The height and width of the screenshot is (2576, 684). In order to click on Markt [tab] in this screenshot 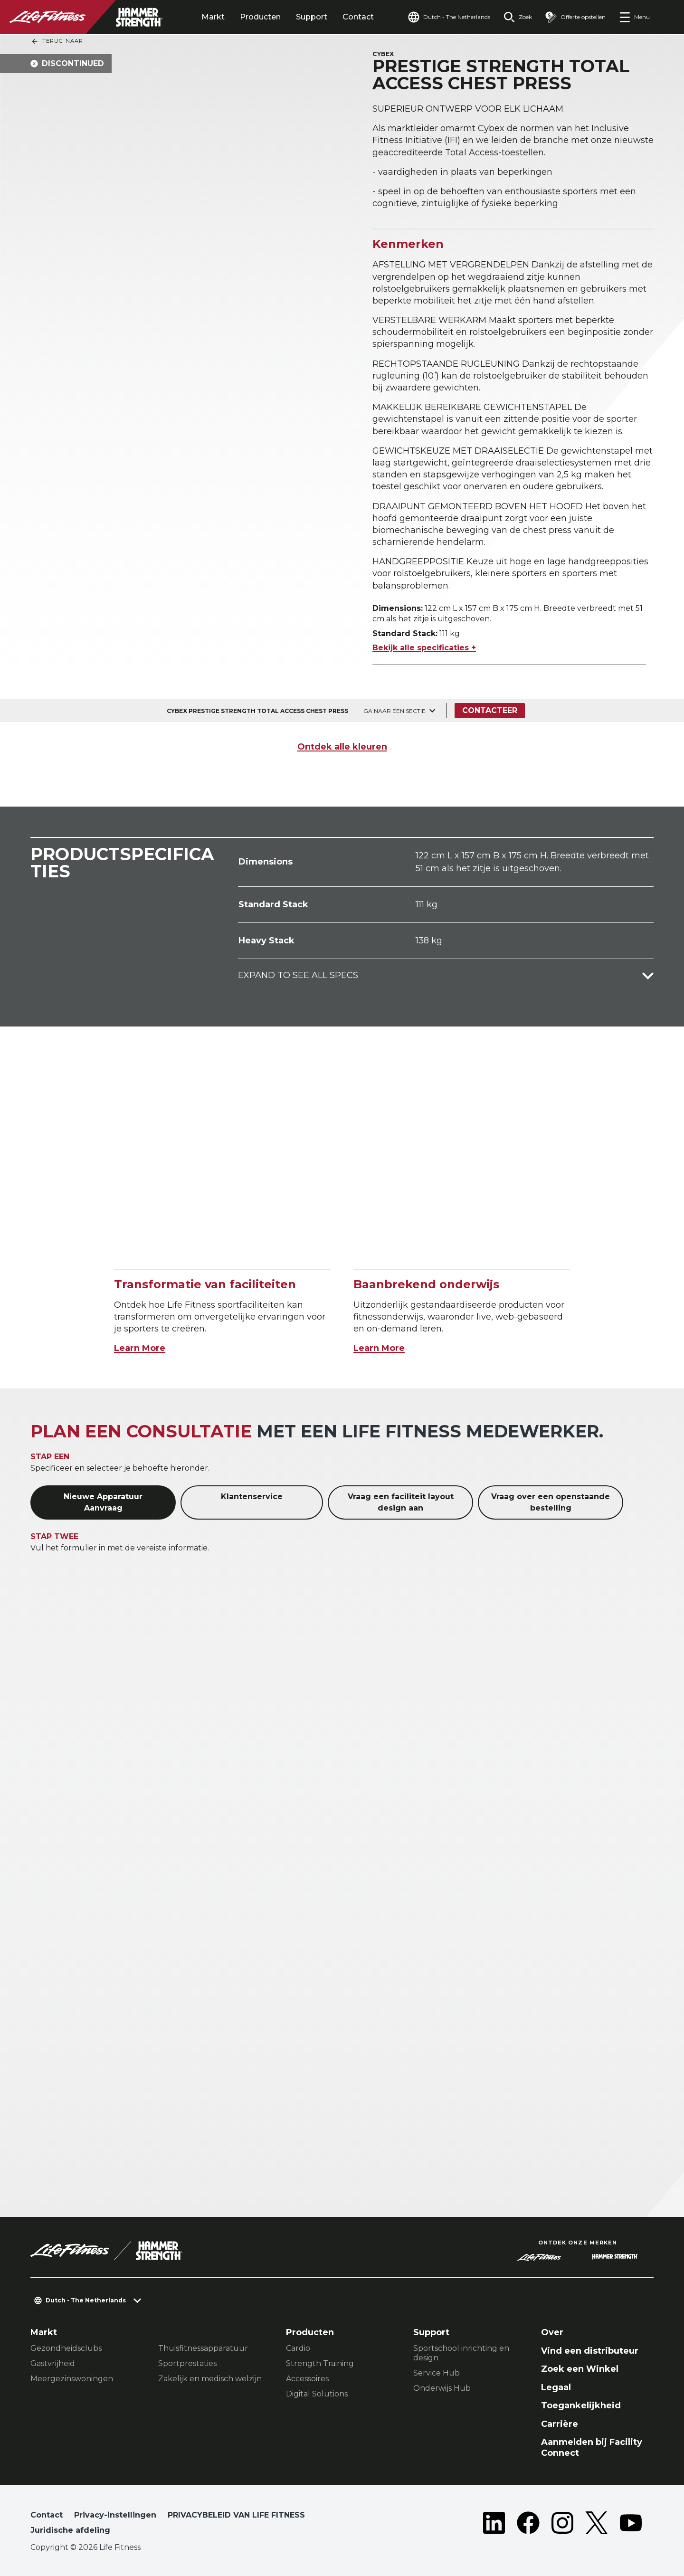, I will do `click(213, 16)`.